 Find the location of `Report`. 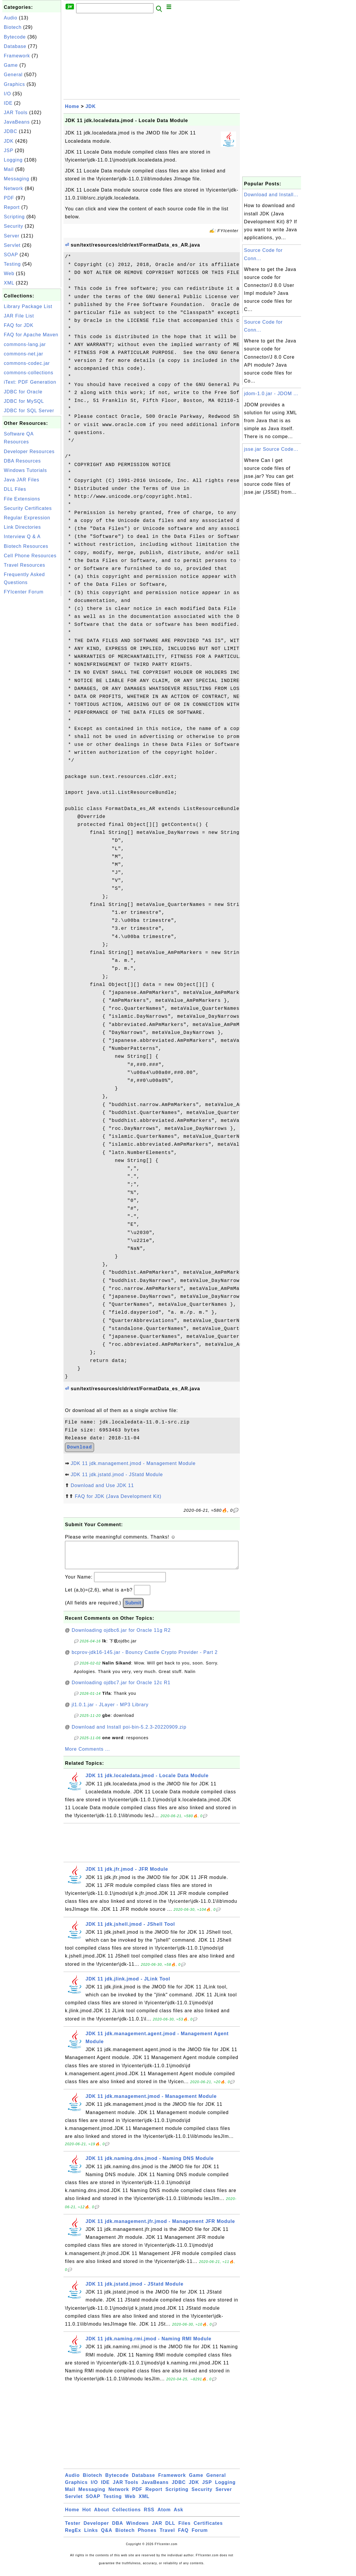

Report is located at coordinates (12, 207).